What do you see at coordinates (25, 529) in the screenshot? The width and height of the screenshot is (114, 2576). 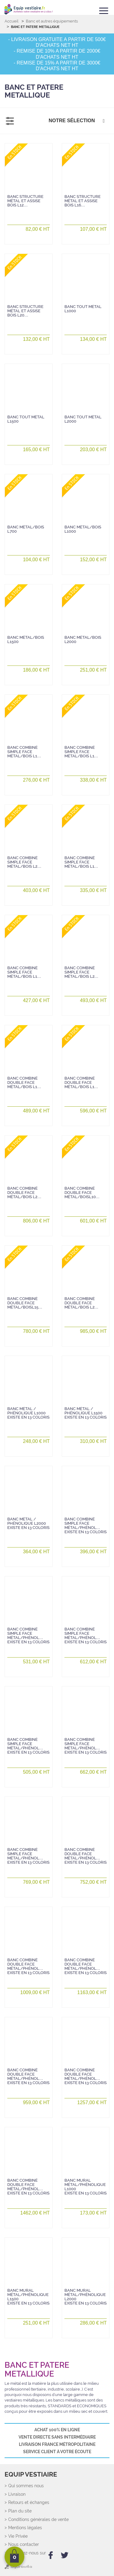 I see `Banc métal/bois L700` at bounding box center [25, 529].